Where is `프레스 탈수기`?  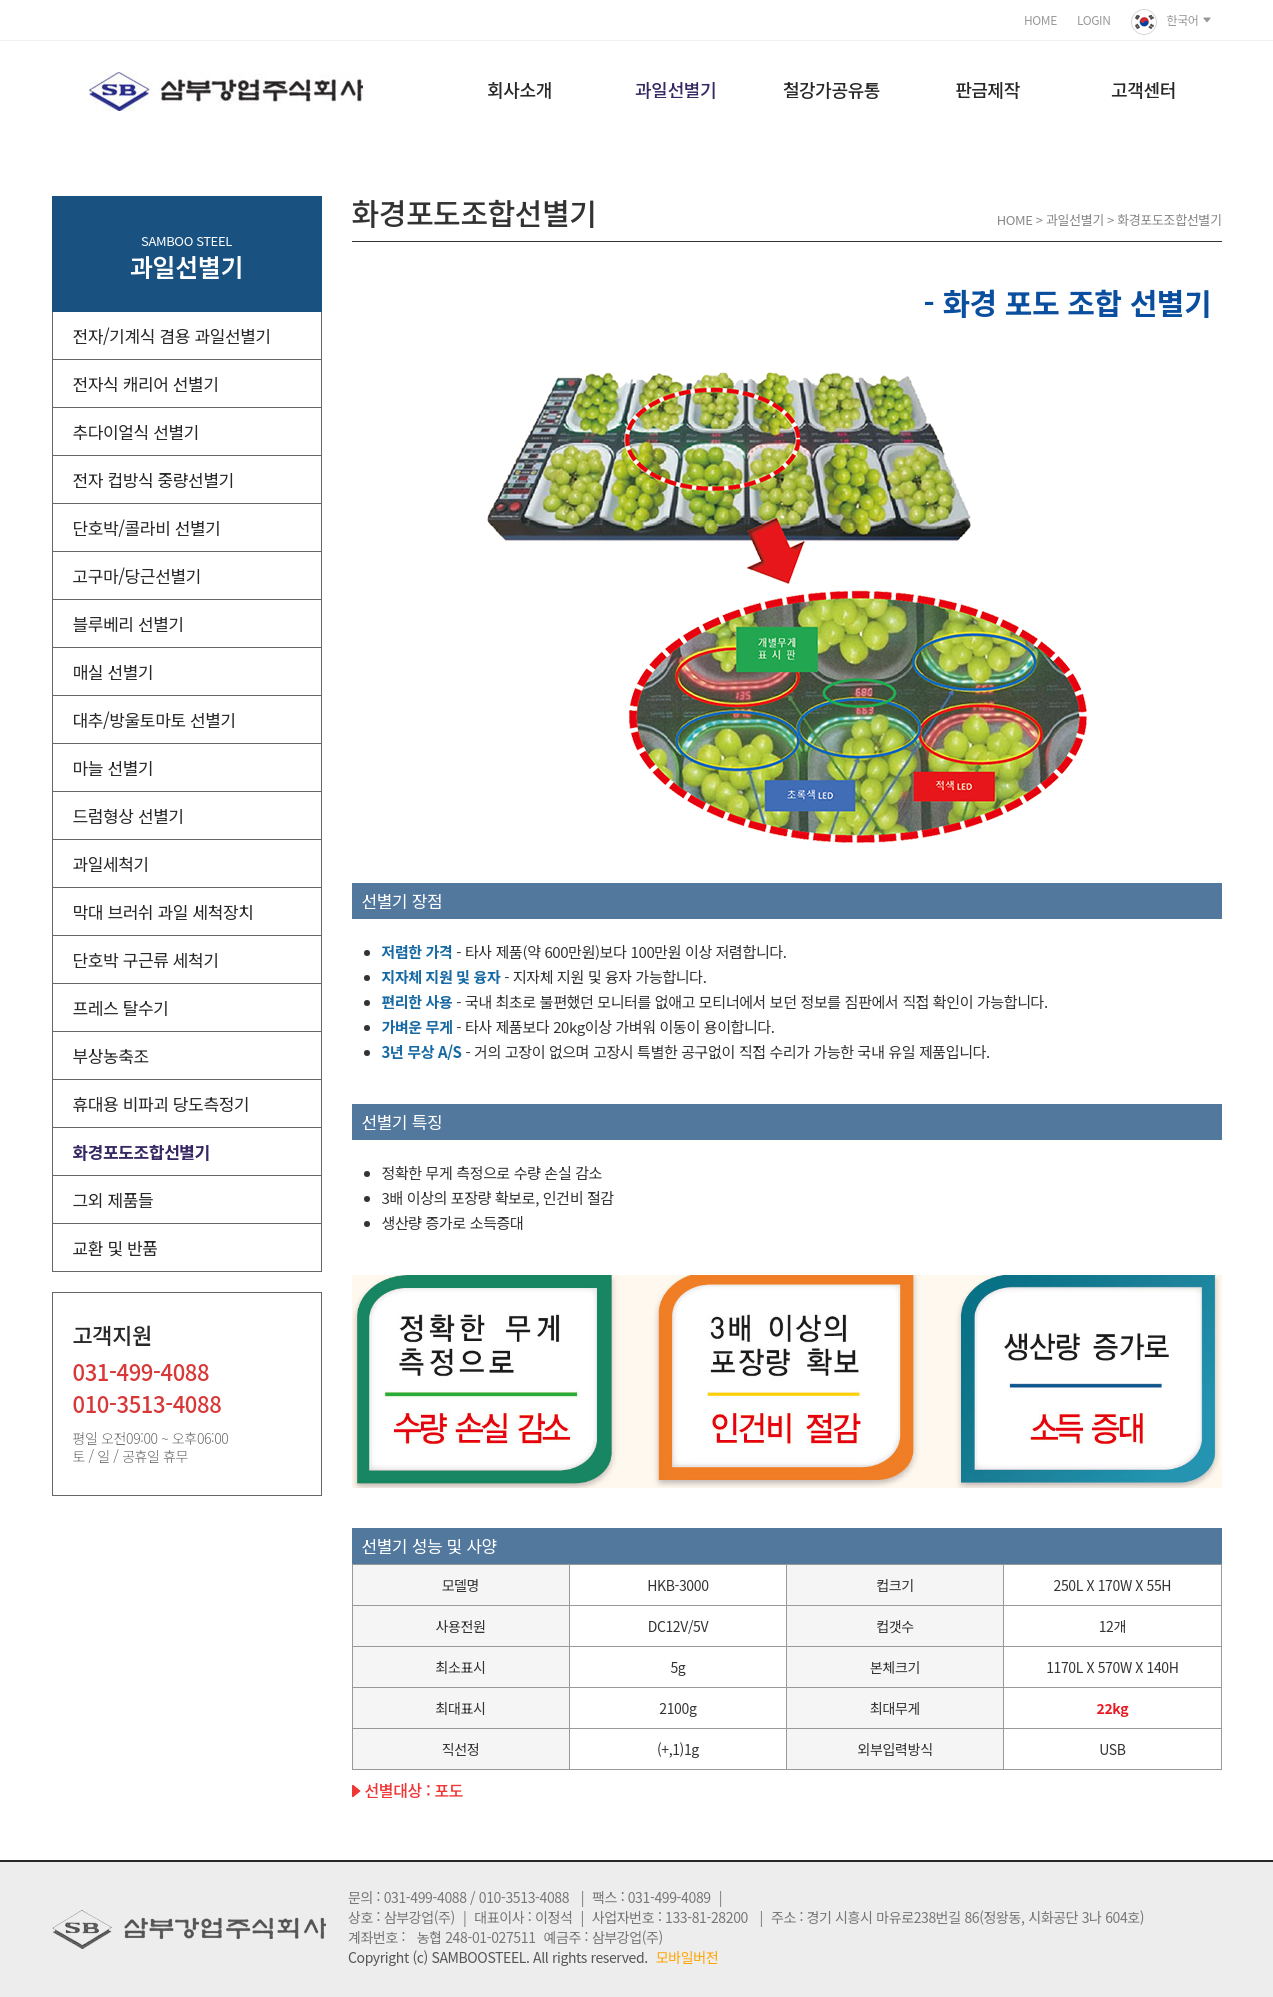 프레스 탈수기 is located at coordinates (121, 1007).